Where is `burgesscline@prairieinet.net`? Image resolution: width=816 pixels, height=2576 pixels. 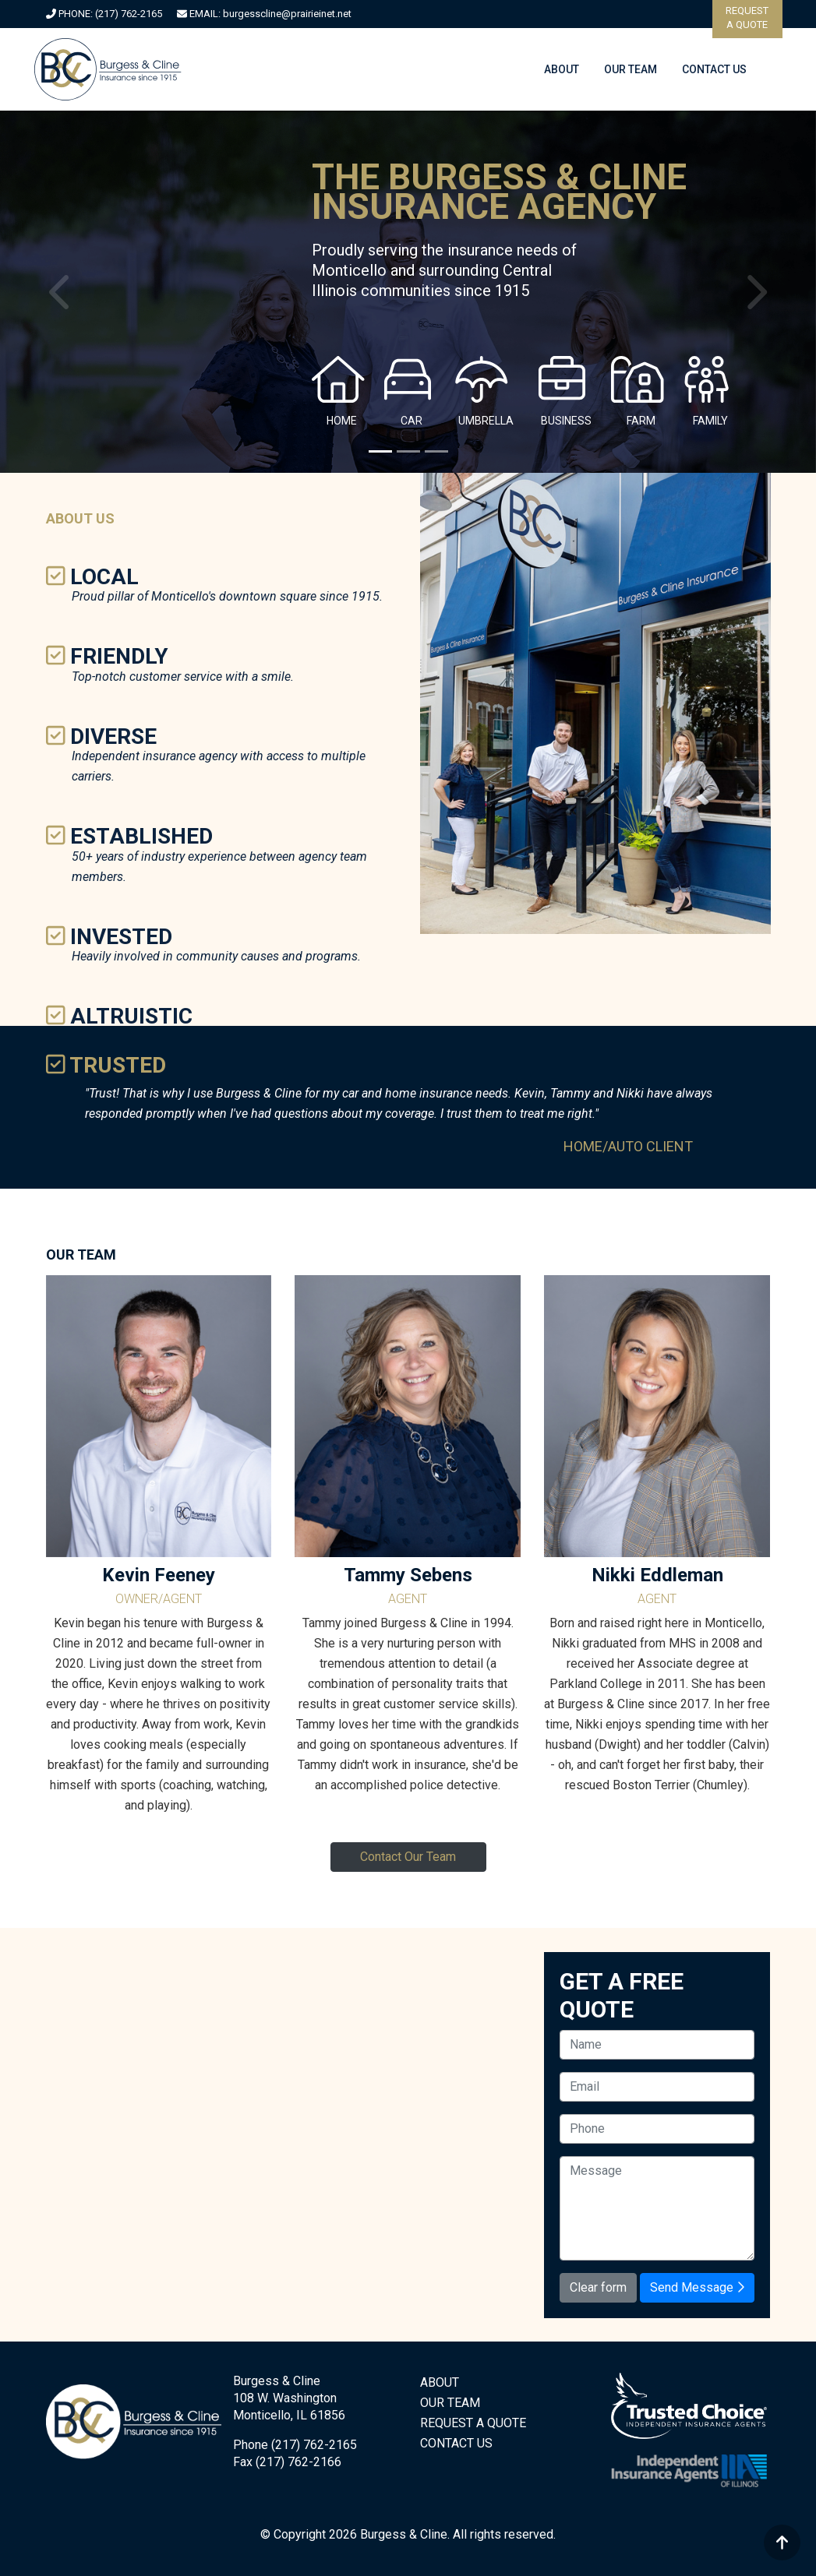 burgesscline@prairieinet.net is located at coordinates (287, 13).